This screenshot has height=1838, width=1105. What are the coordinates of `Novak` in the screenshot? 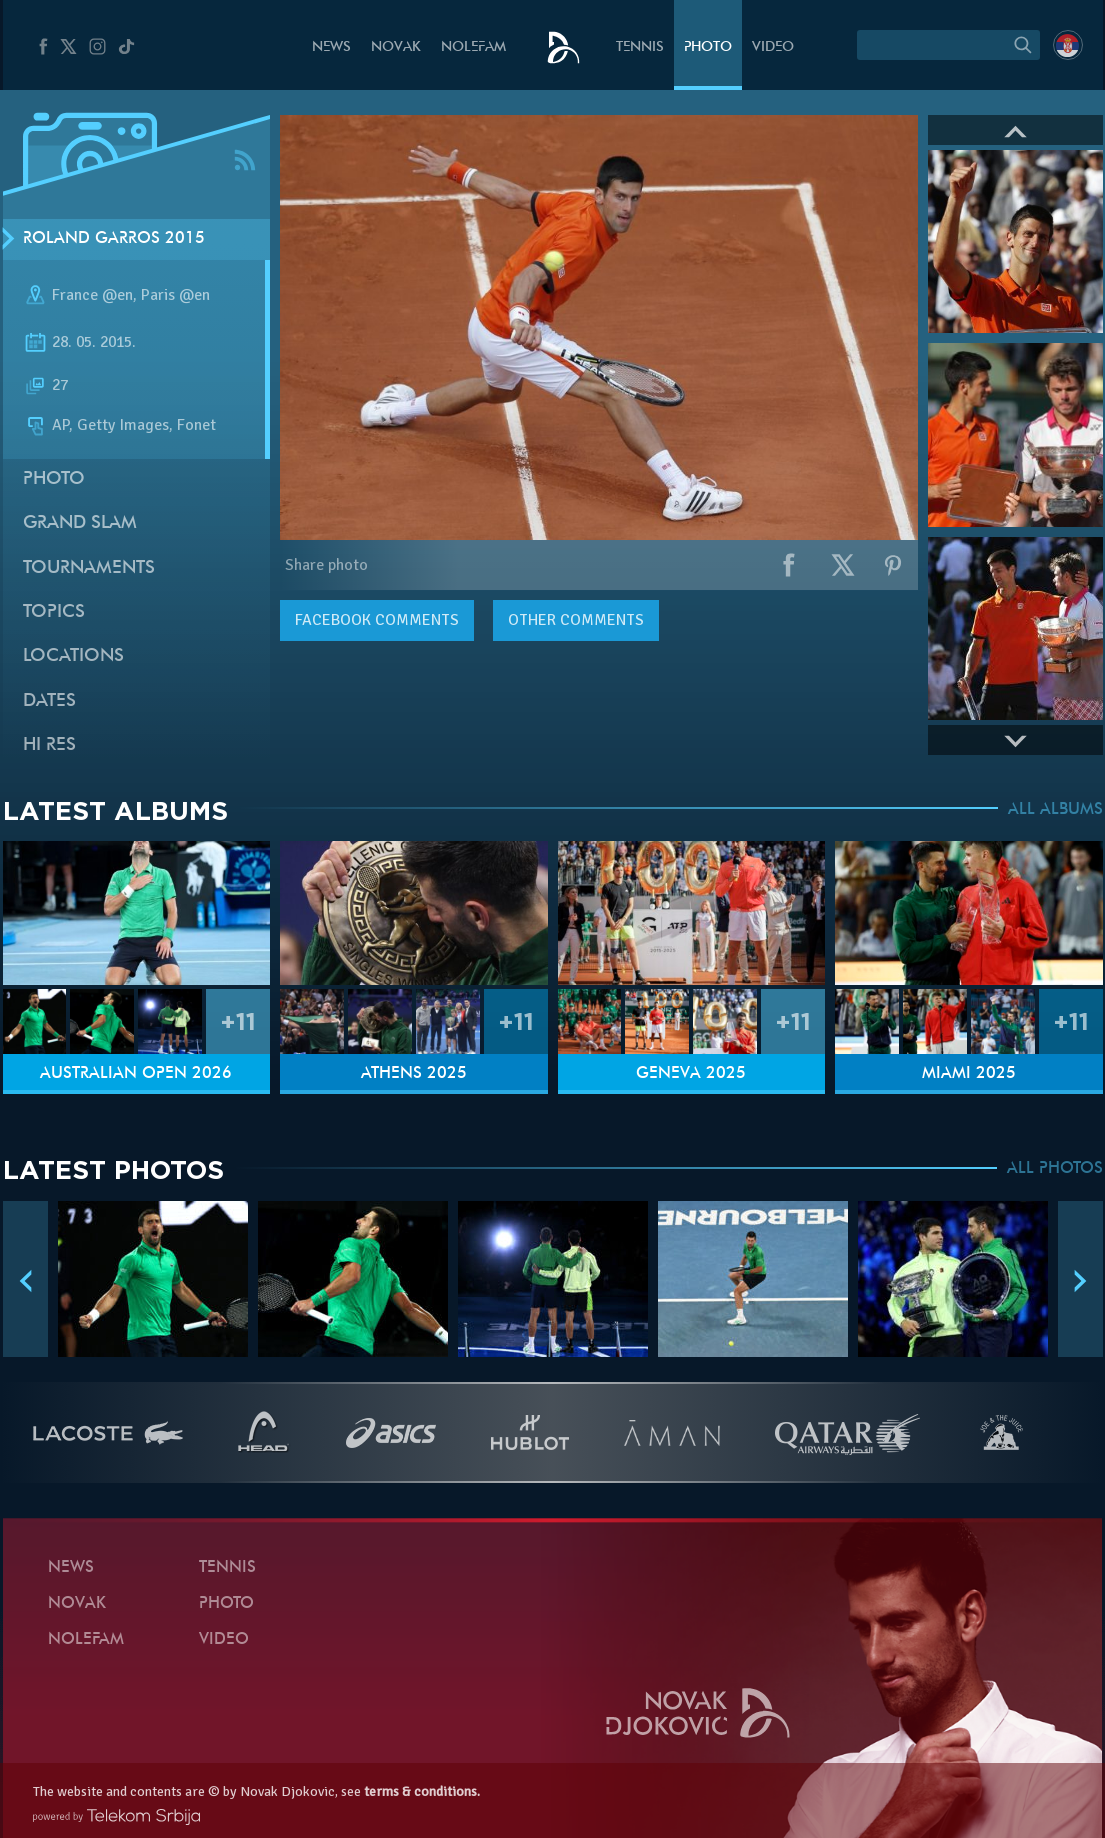 It's located at (396, 47).